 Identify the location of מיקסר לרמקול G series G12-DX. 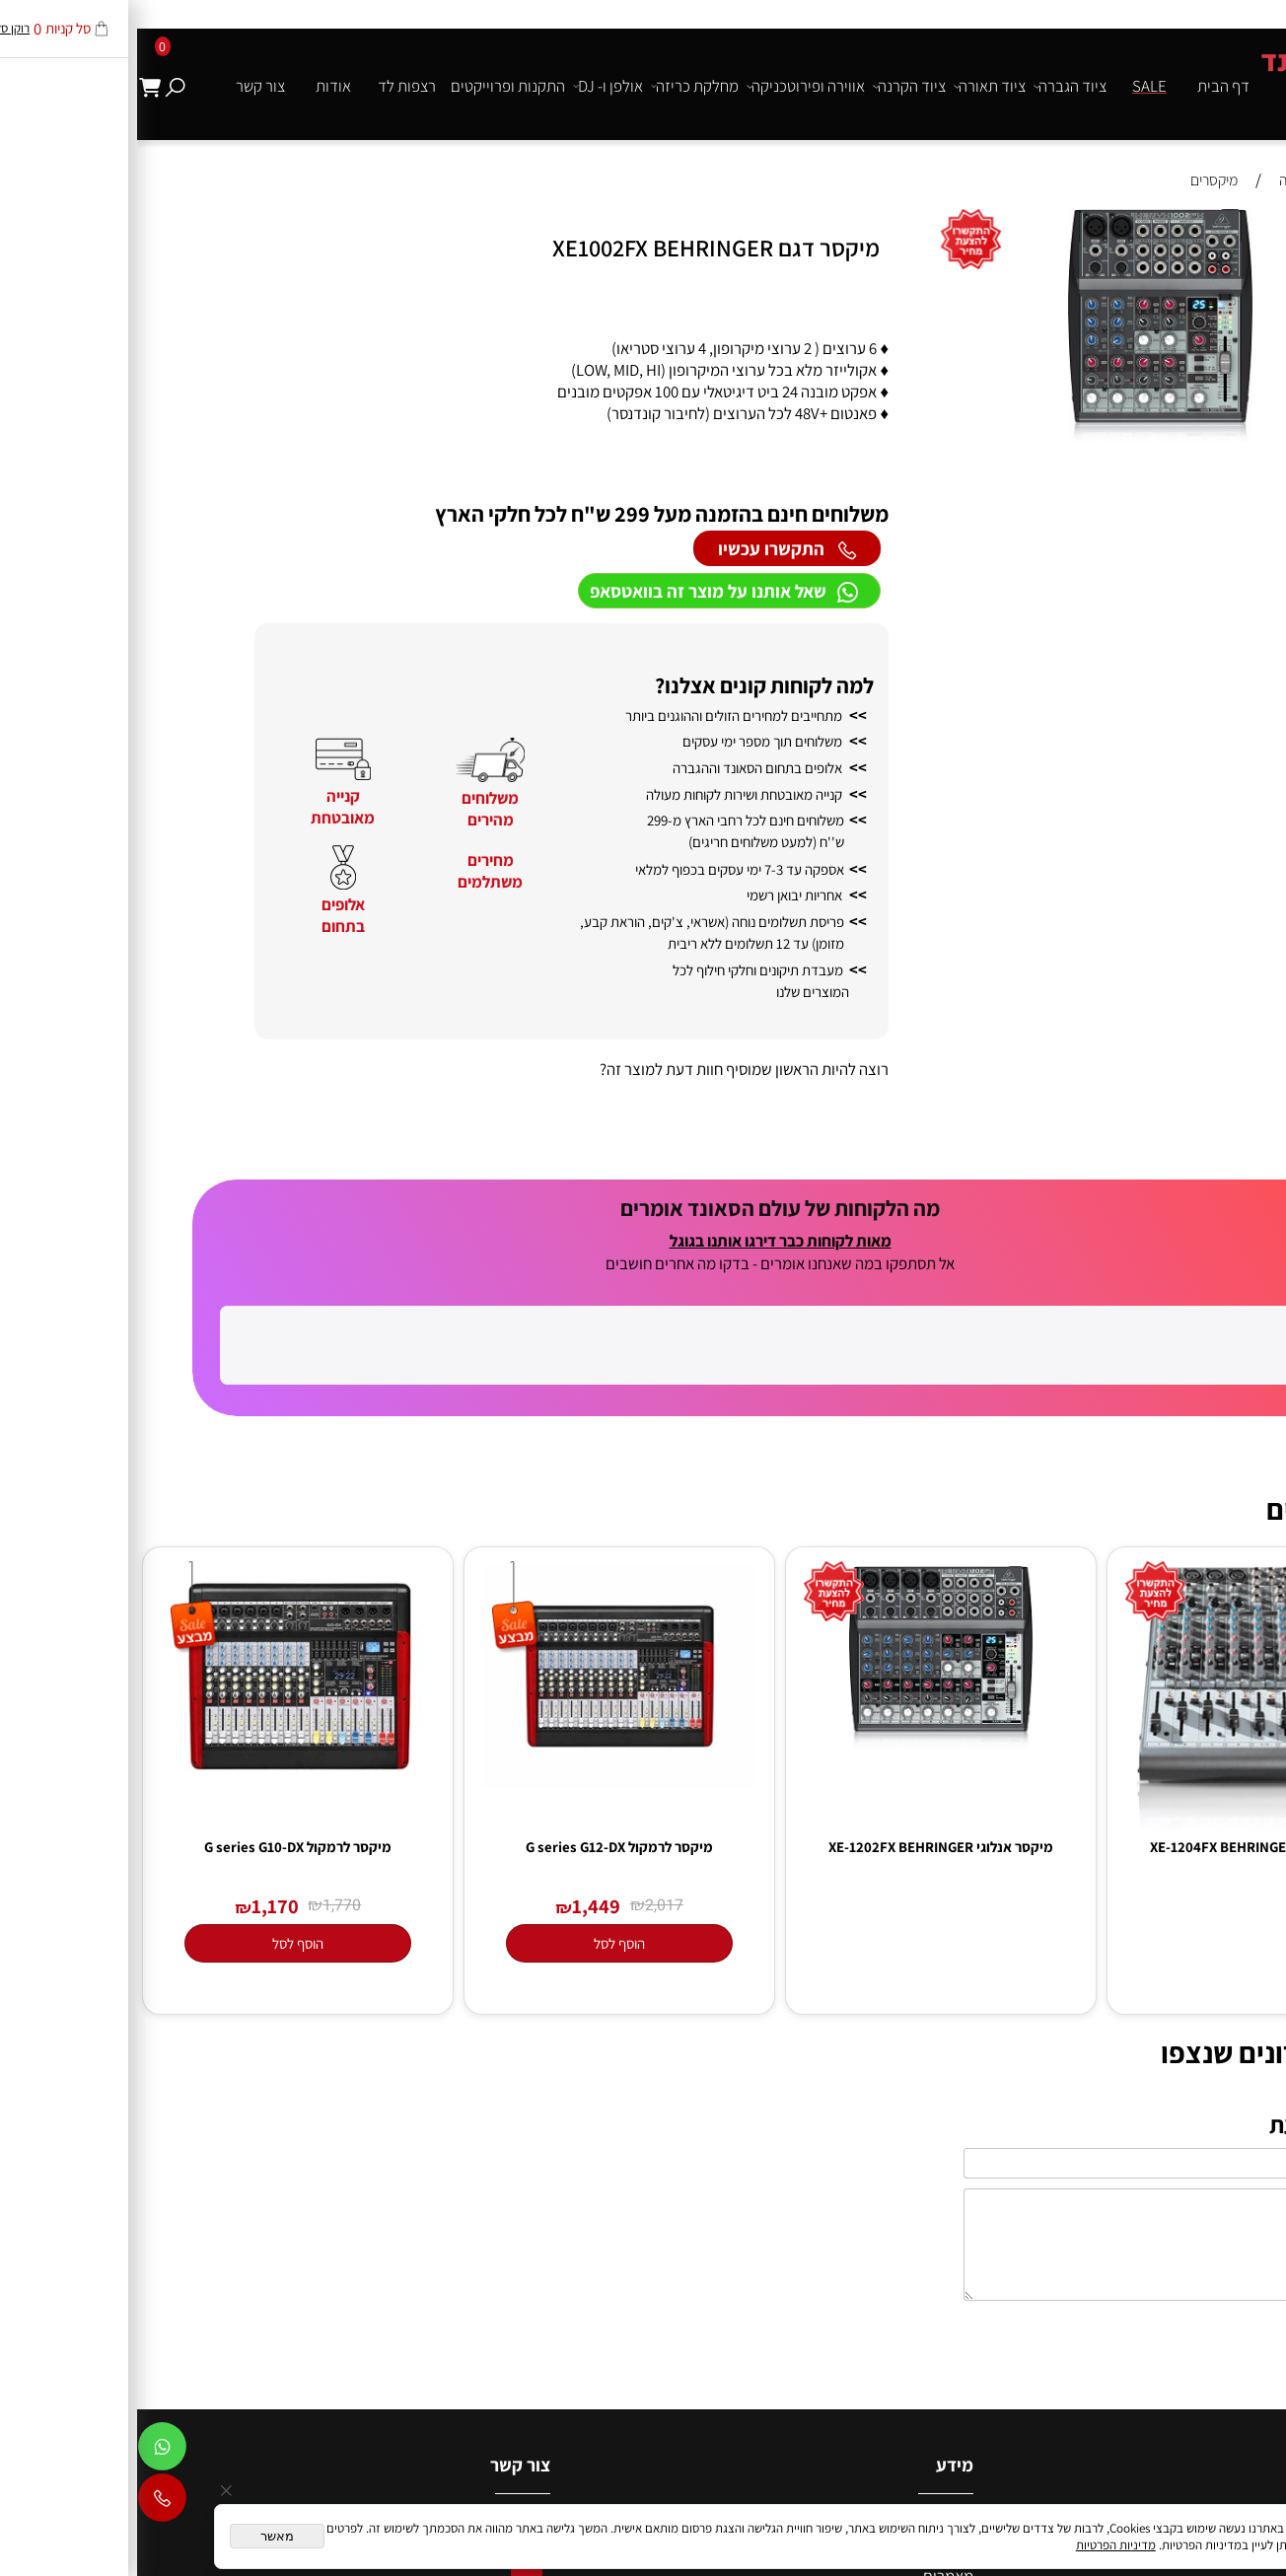
(482, 2030).